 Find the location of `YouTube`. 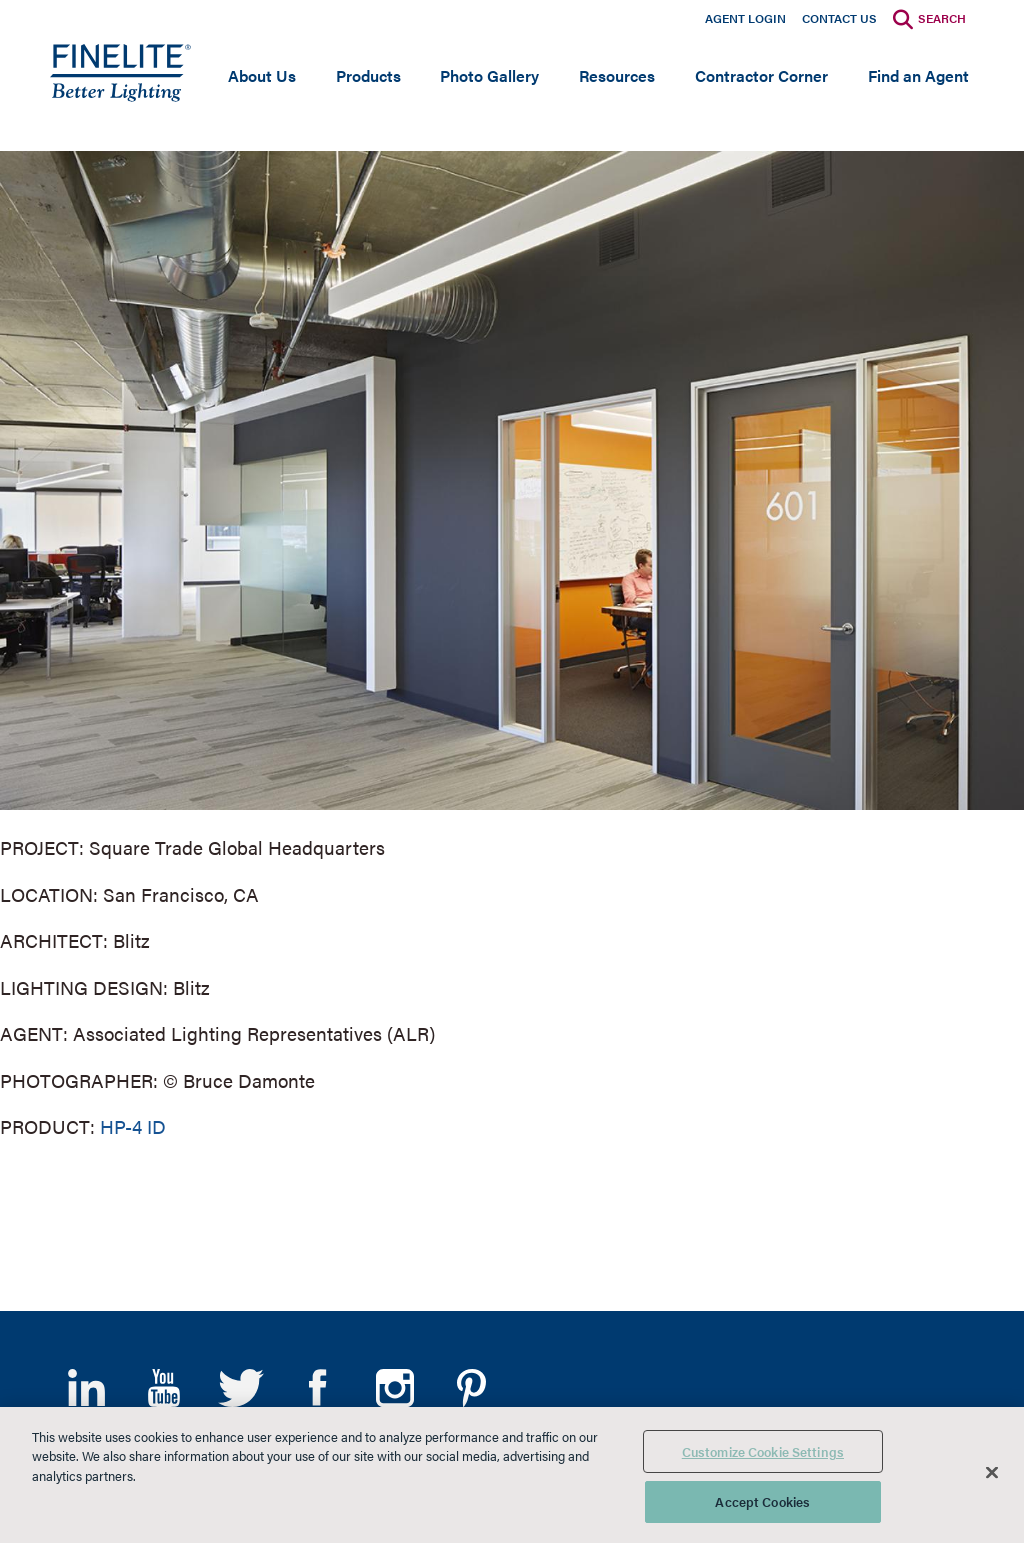

YouTube is located at coordinates (163, 1388).